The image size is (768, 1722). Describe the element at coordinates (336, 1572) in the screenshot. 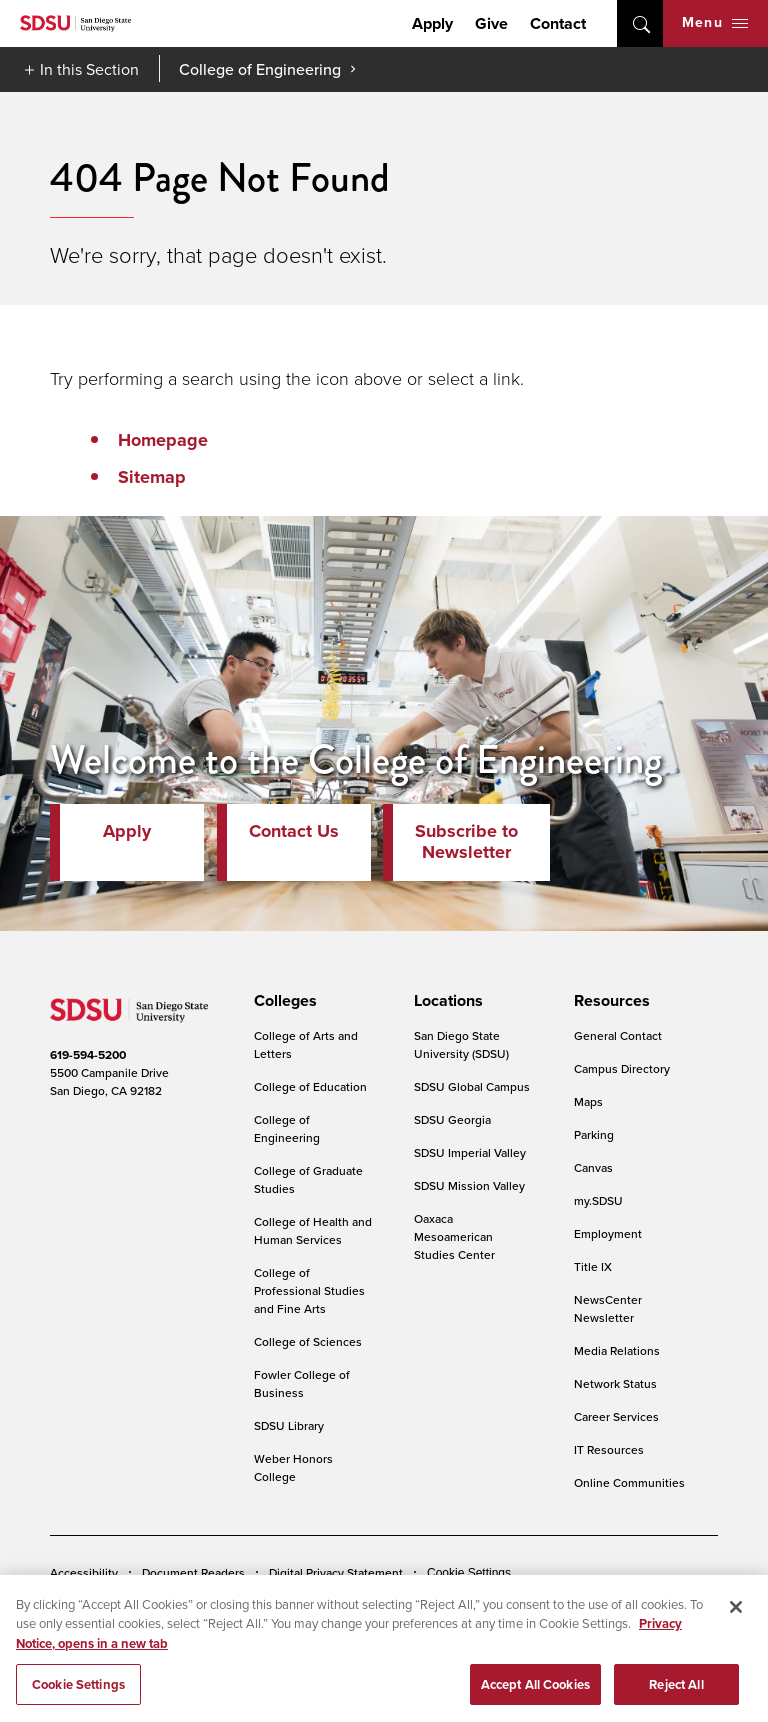

I see `Digital Privacy Statement` at that location.